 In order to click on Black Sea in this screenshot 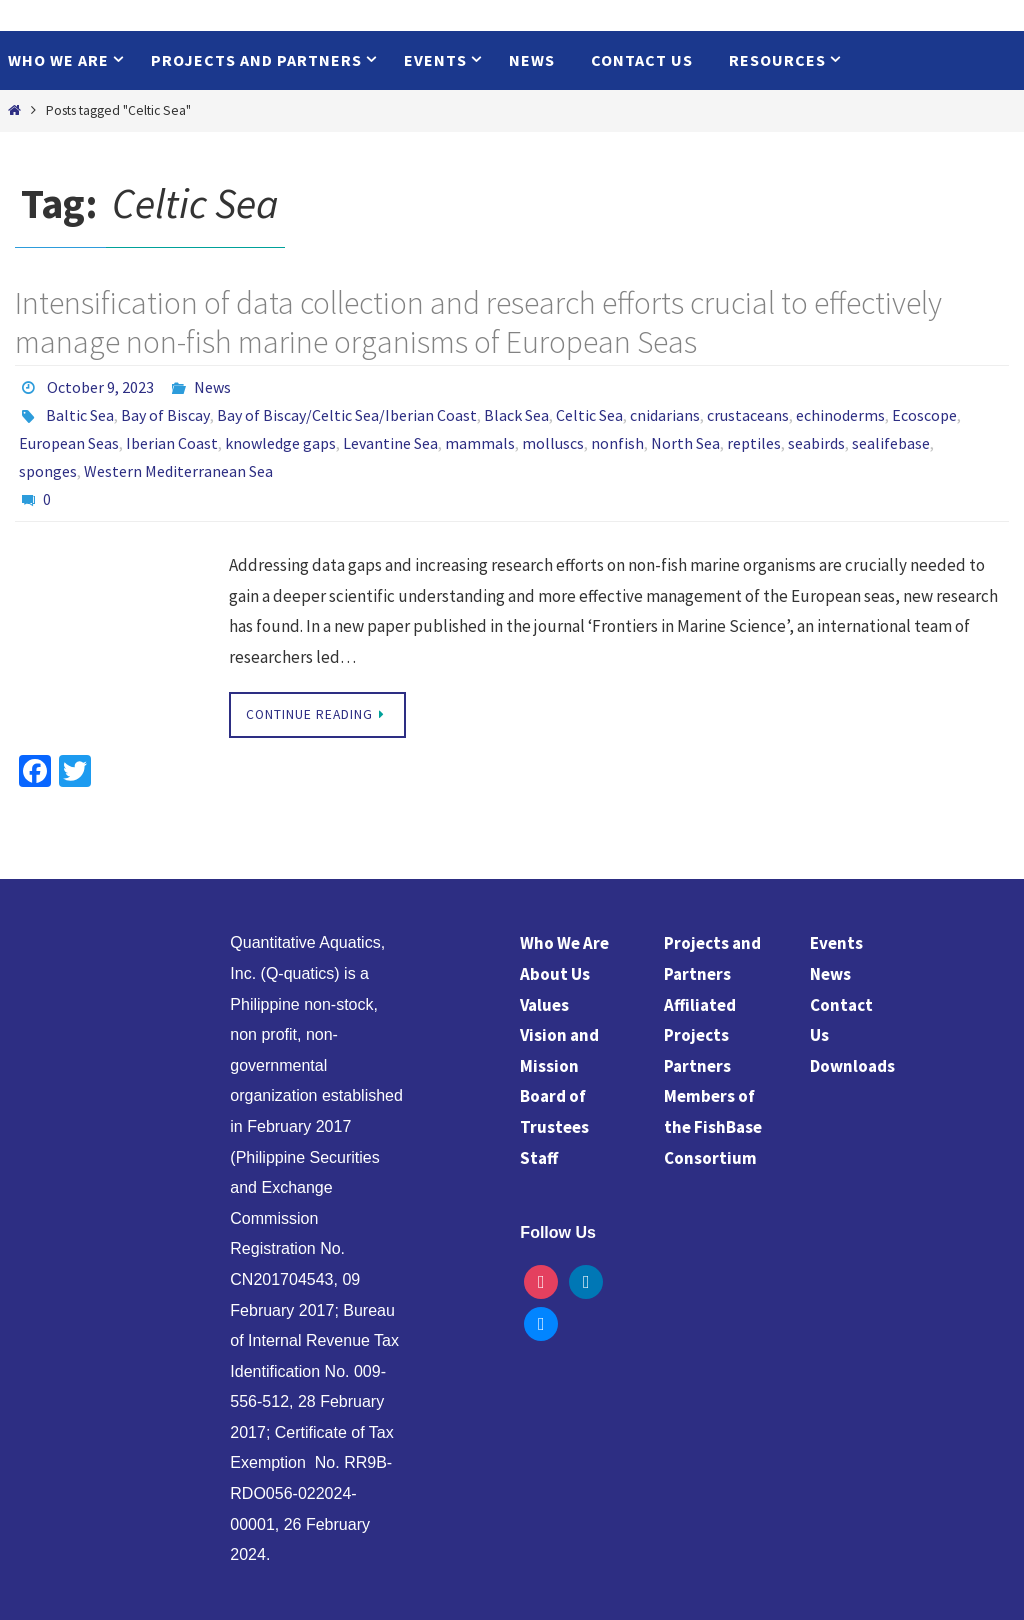, I will do `click(515, 415)`.